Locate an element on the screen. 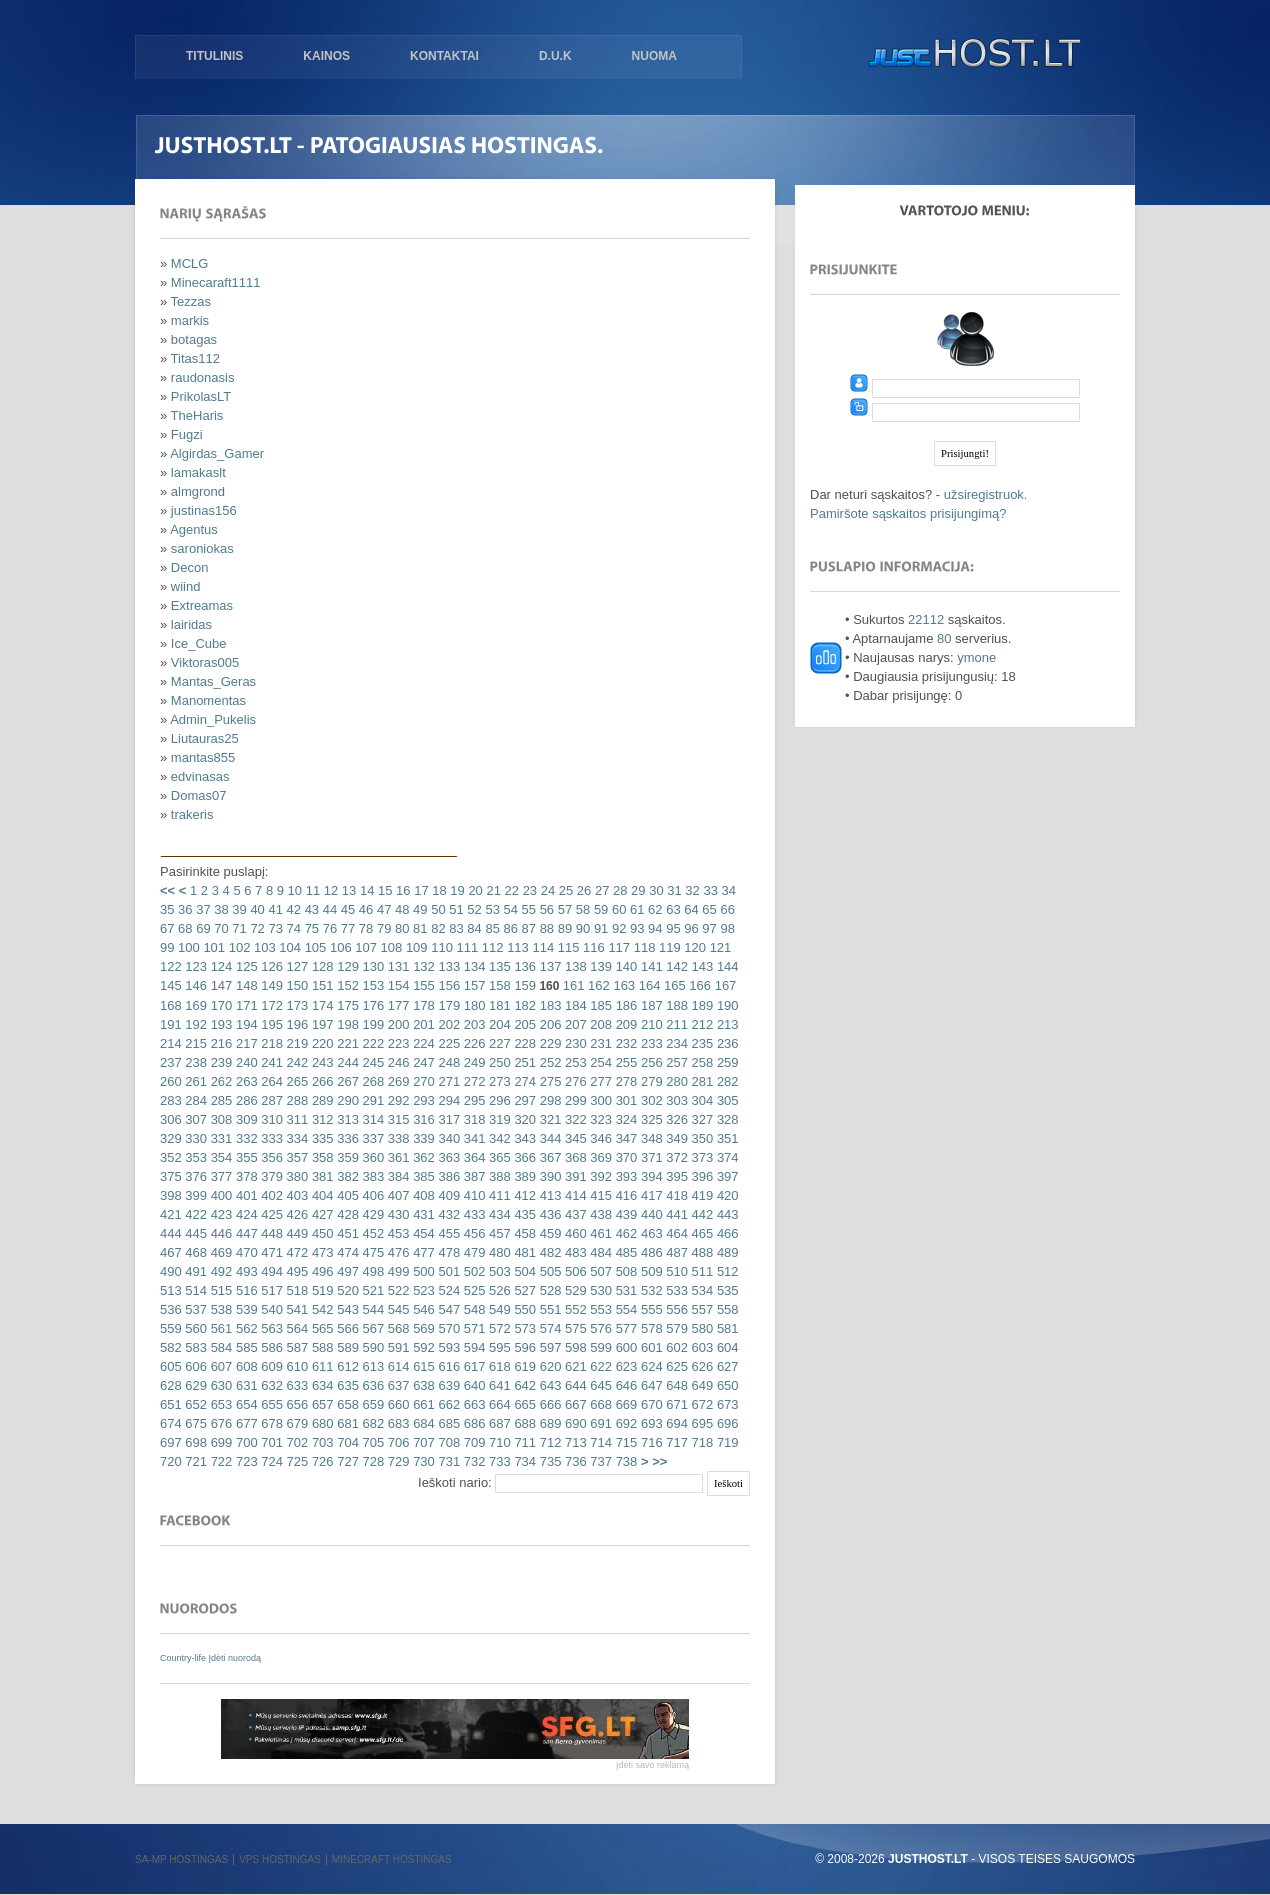 The width and height of the screenshot is (1270, 1895). 391 is located at coordinates (573, 1176).